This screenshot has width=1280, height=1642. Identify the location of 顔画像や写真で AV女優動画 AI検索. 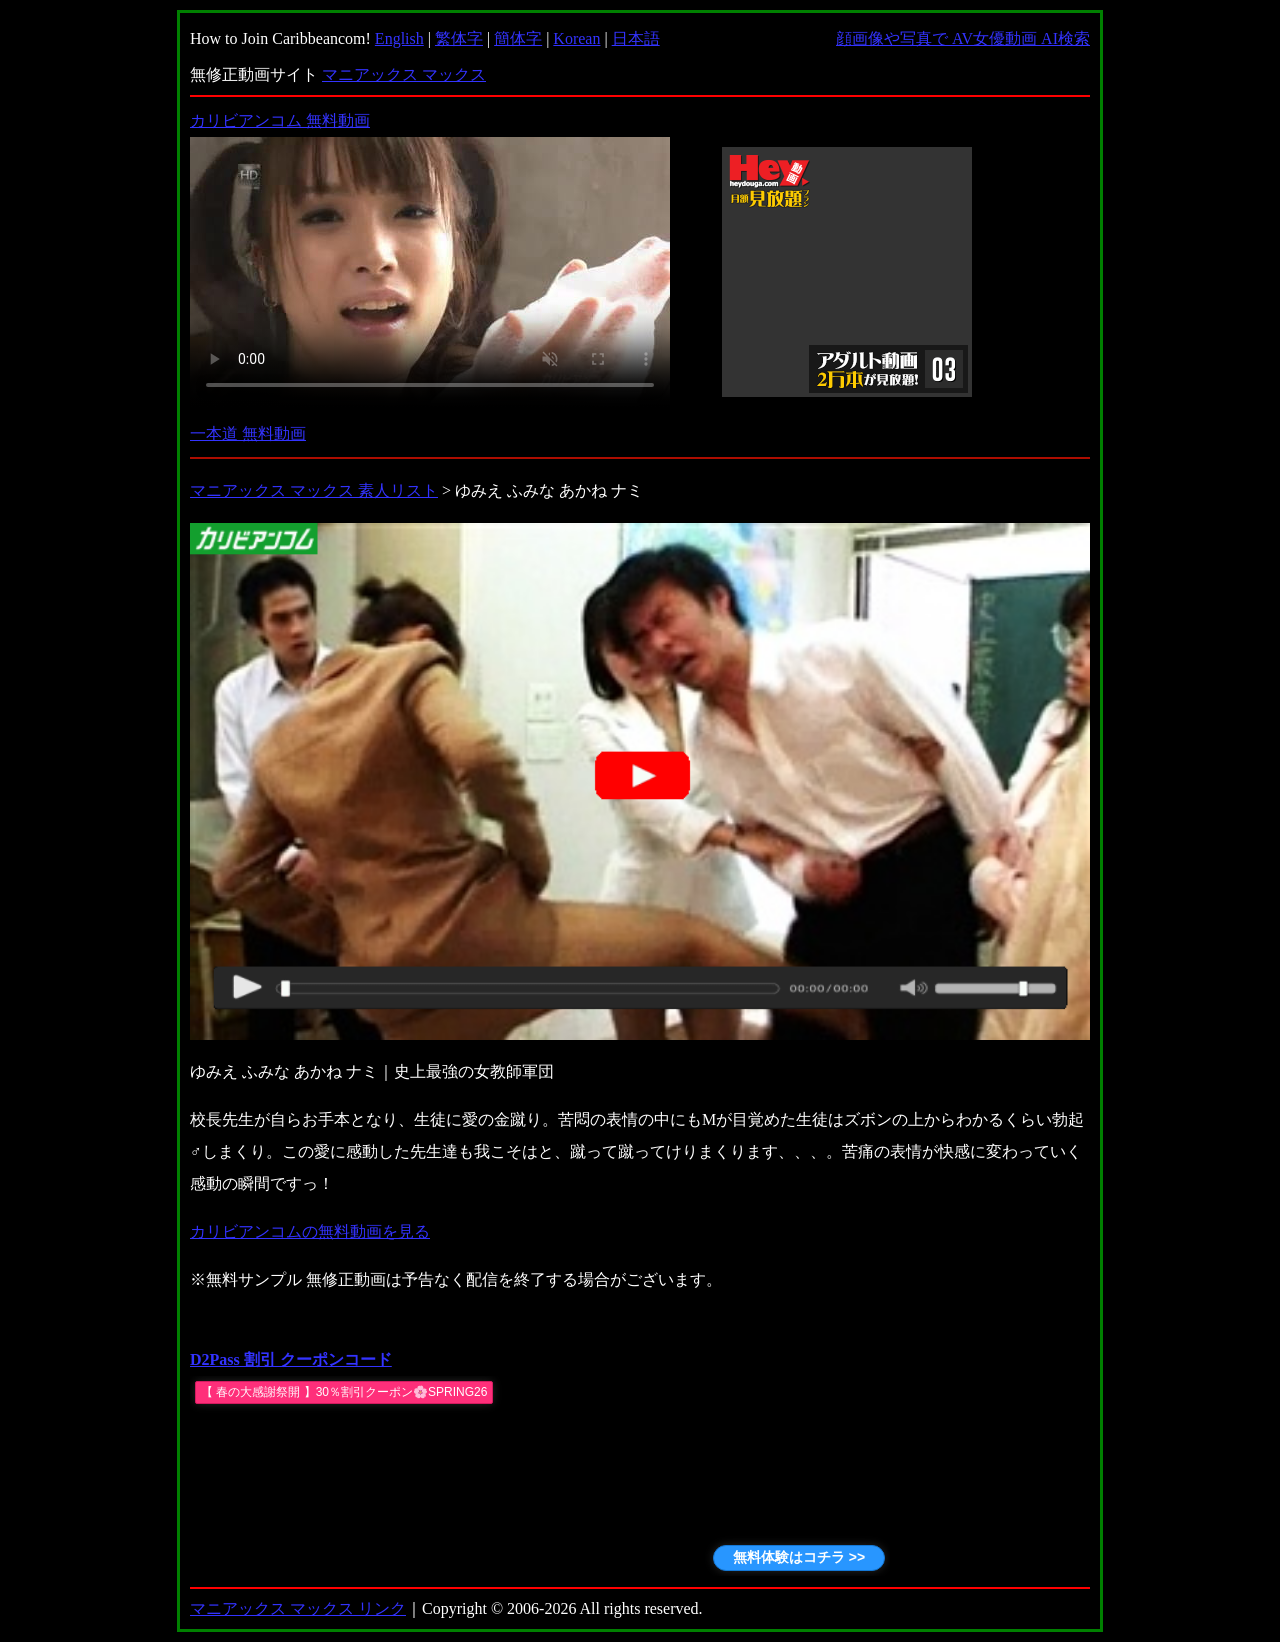
(963, 38).